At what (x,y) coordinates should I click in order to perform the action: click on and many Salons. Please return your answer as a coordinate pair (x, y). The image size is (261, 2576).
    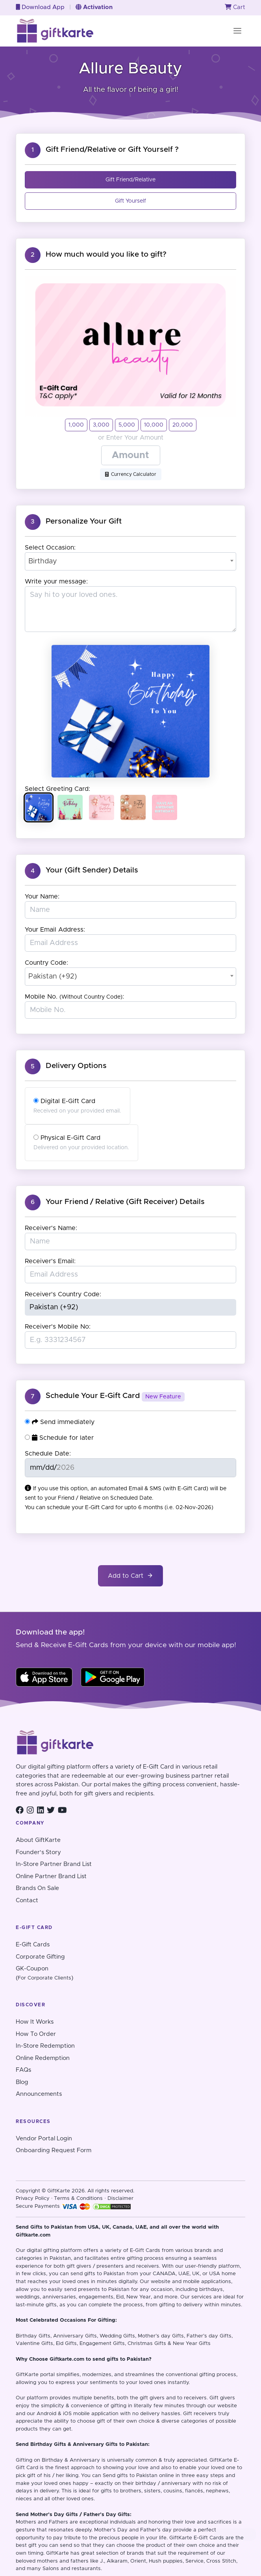
    Looking at the image, I should click on (37, 2568).